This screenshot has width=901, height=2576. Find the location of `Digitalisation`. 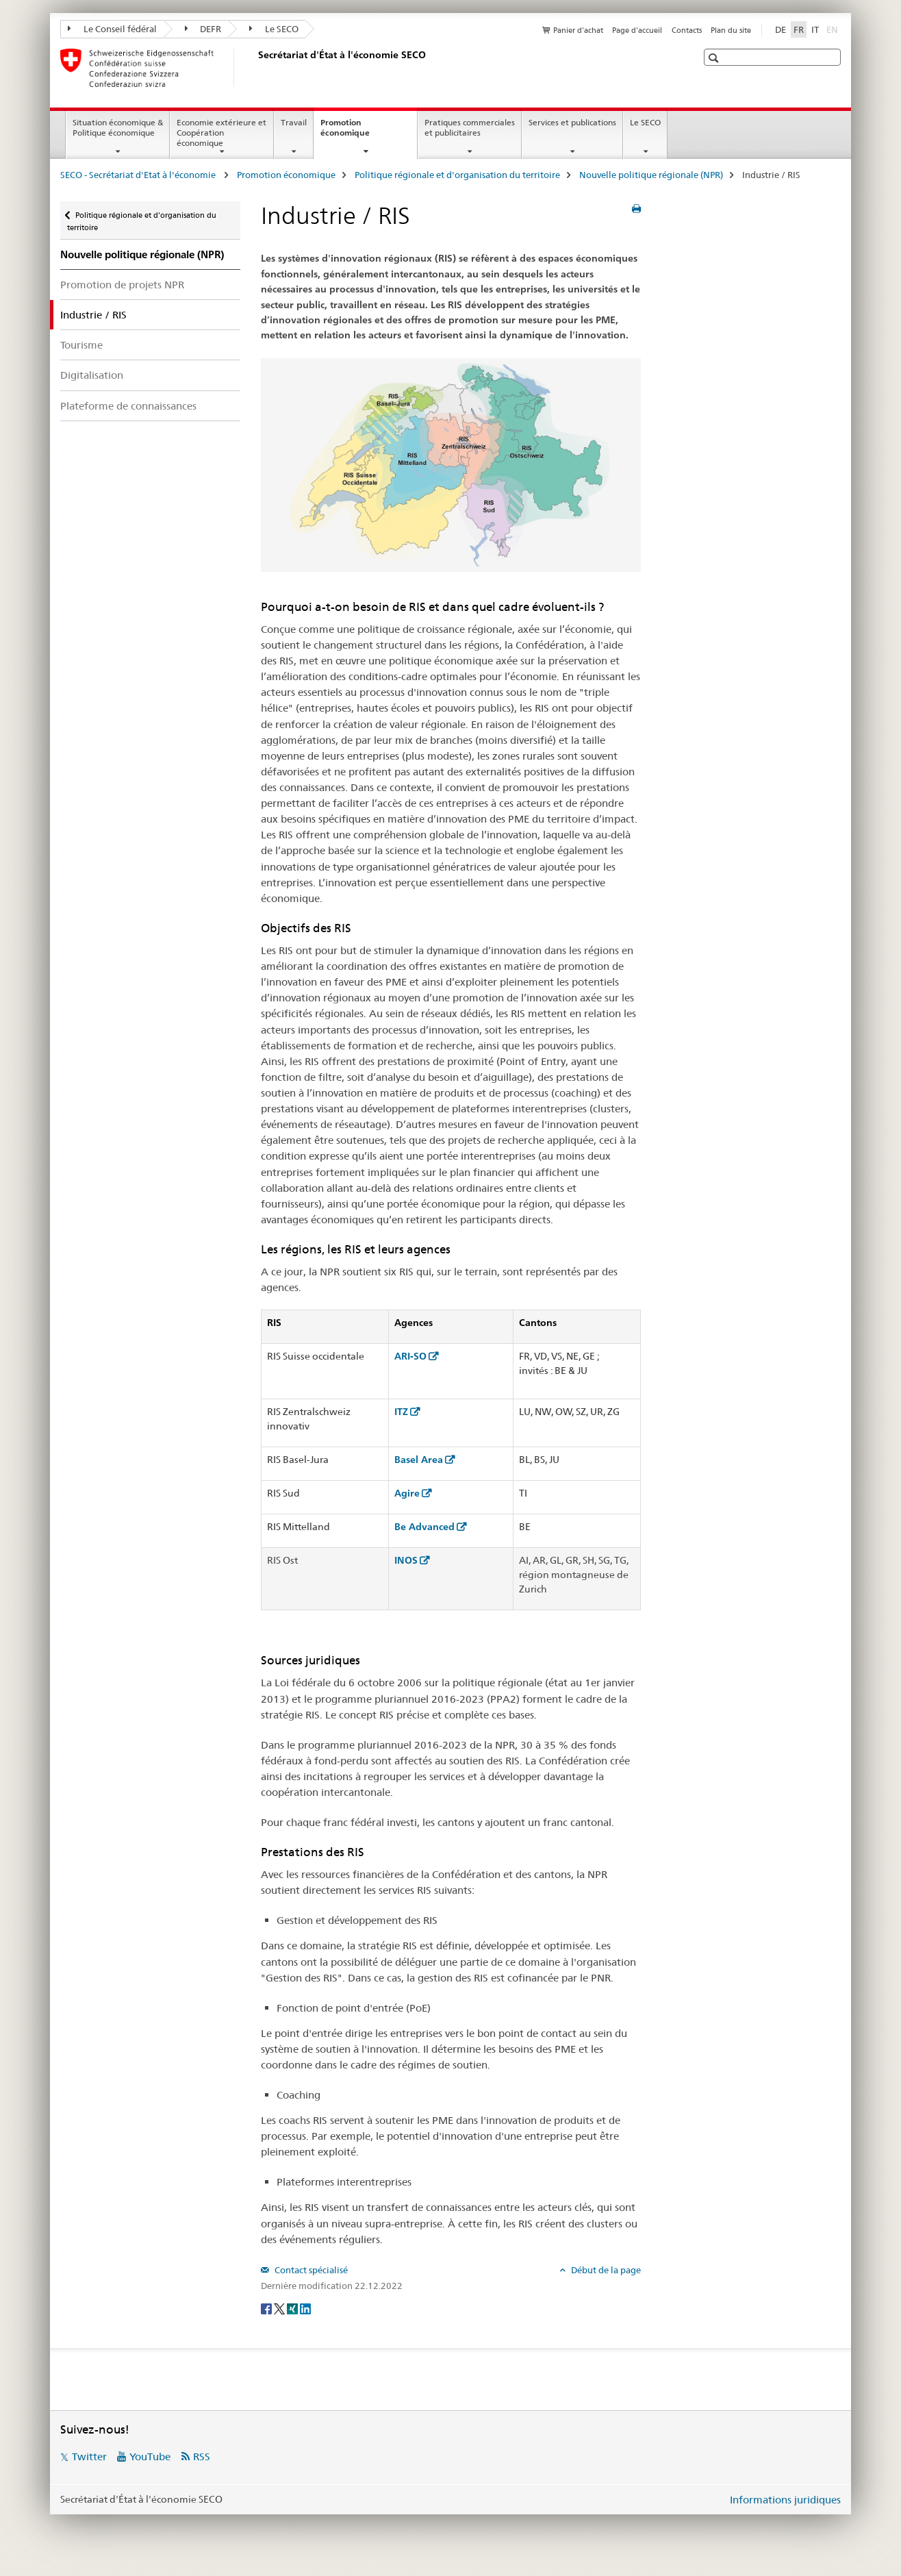

Digitalisation is located at coordinates (91, 375).